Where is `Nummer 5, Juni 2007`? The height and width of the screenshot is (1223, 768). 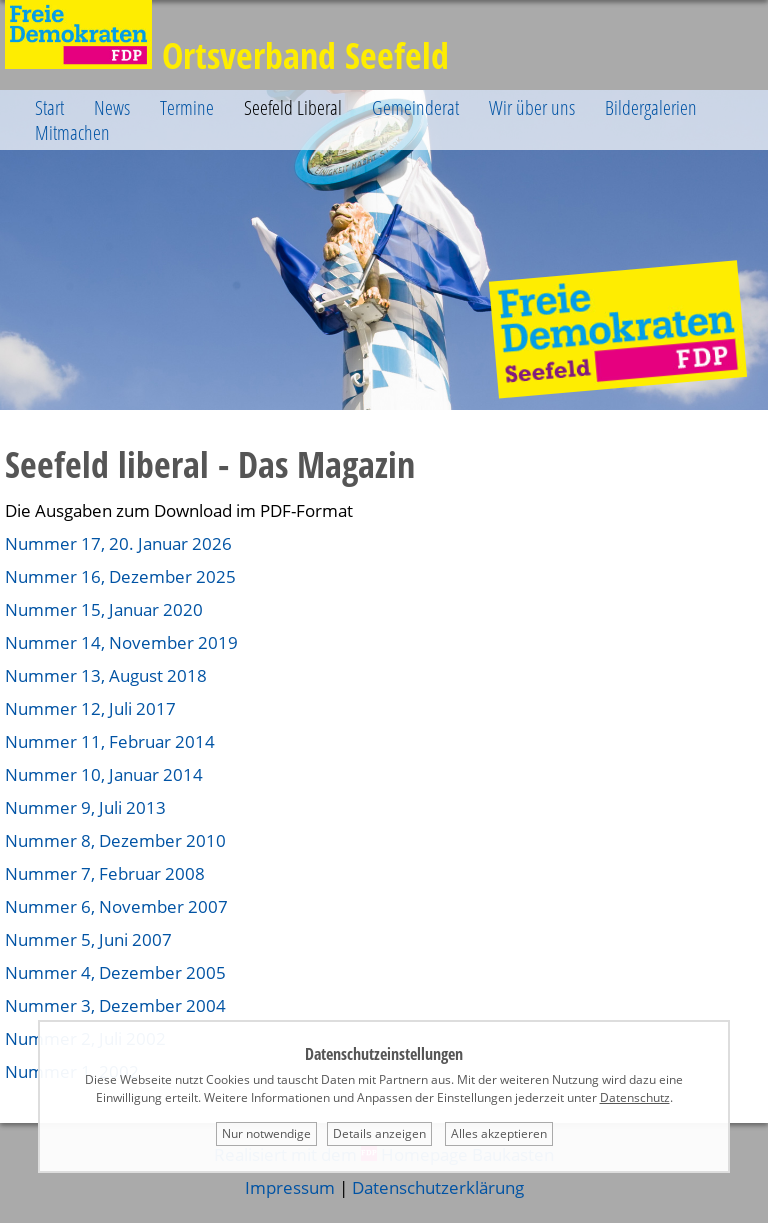
Nummer 5, Juni 2007 is located at coordinates (88, 939).